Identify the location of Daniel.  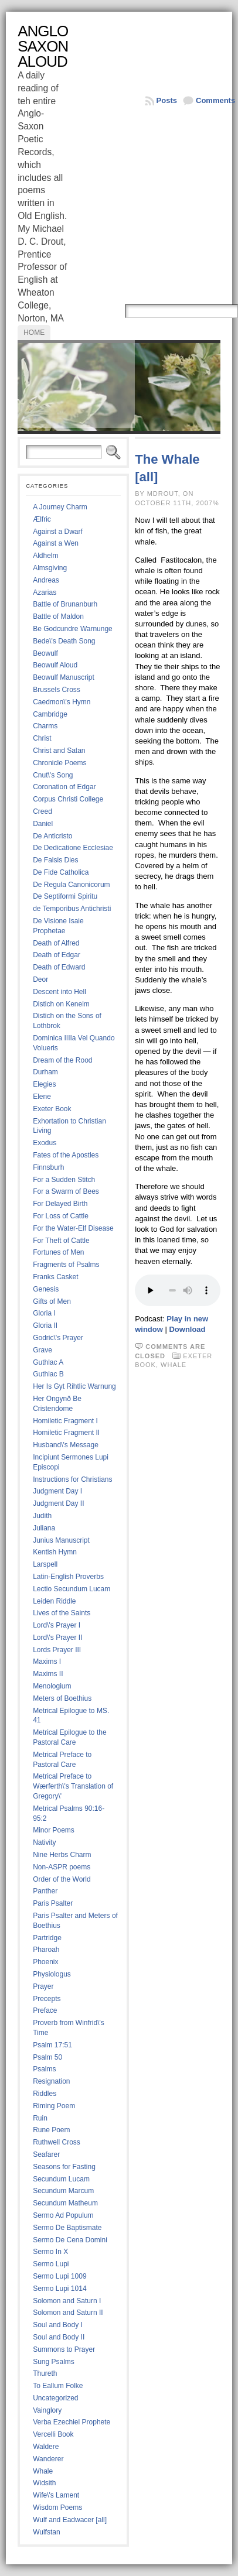
(43, 824).